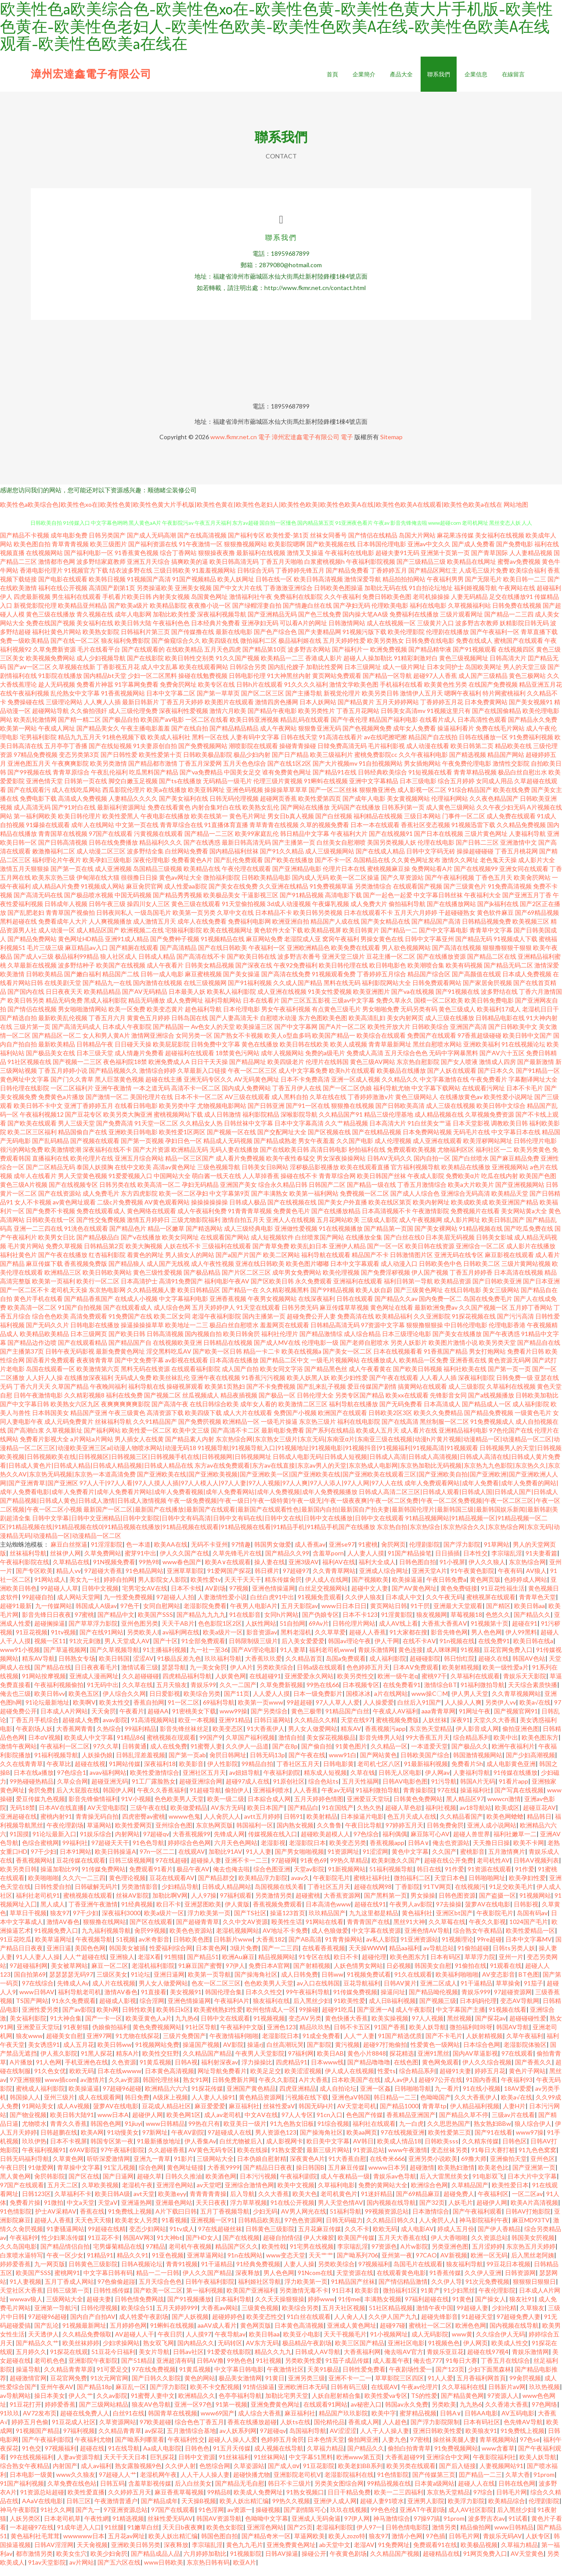 The image size is (562, 2576). Describe the element at coordinates (222, 1773) in the screenshot. I see `伊人性影院` at that location.